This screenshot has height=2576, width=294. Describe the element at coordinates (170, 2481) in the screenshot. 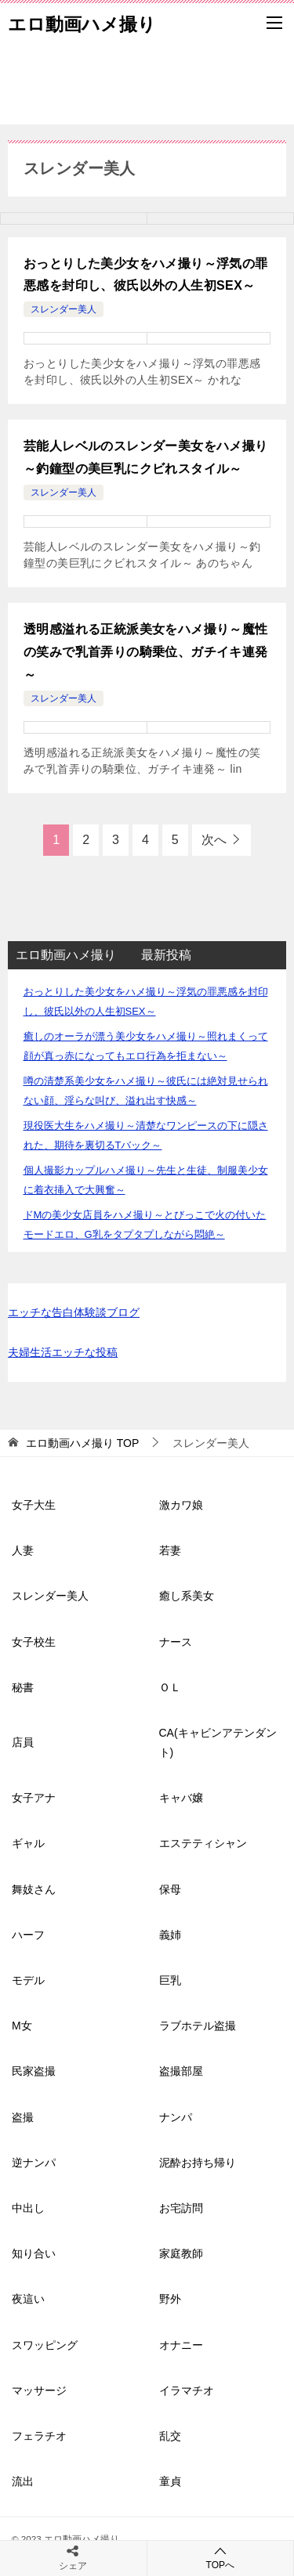

I see `童貞` at that location.